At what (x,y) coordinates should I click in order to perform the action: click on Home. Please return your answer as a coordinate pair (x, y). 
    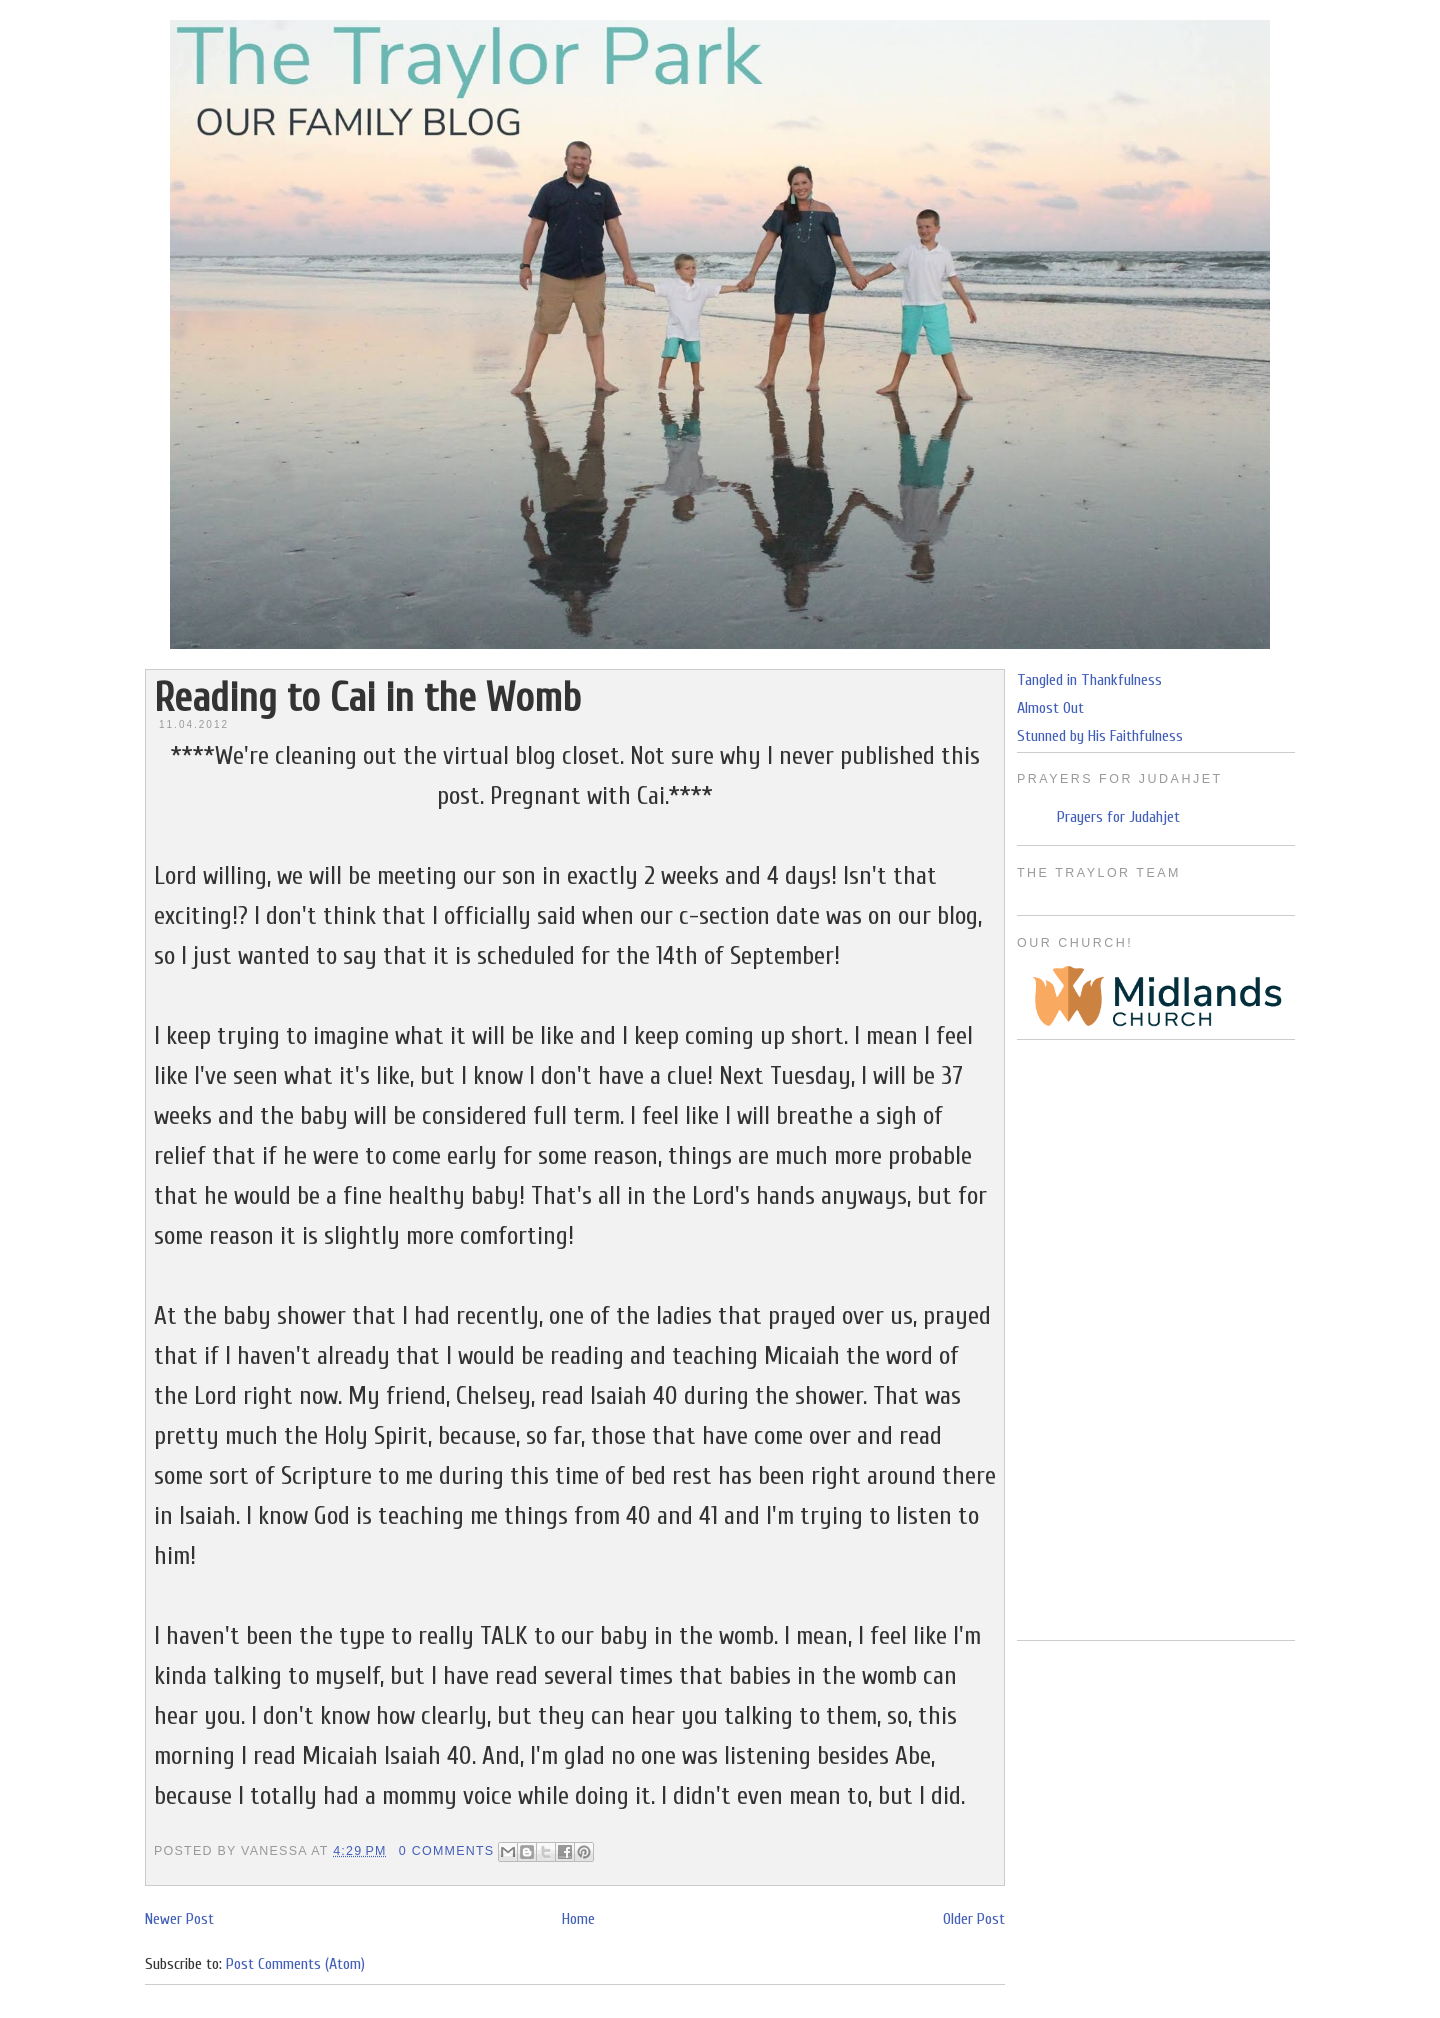
    Looking at the image, I should click on (578, 1919).